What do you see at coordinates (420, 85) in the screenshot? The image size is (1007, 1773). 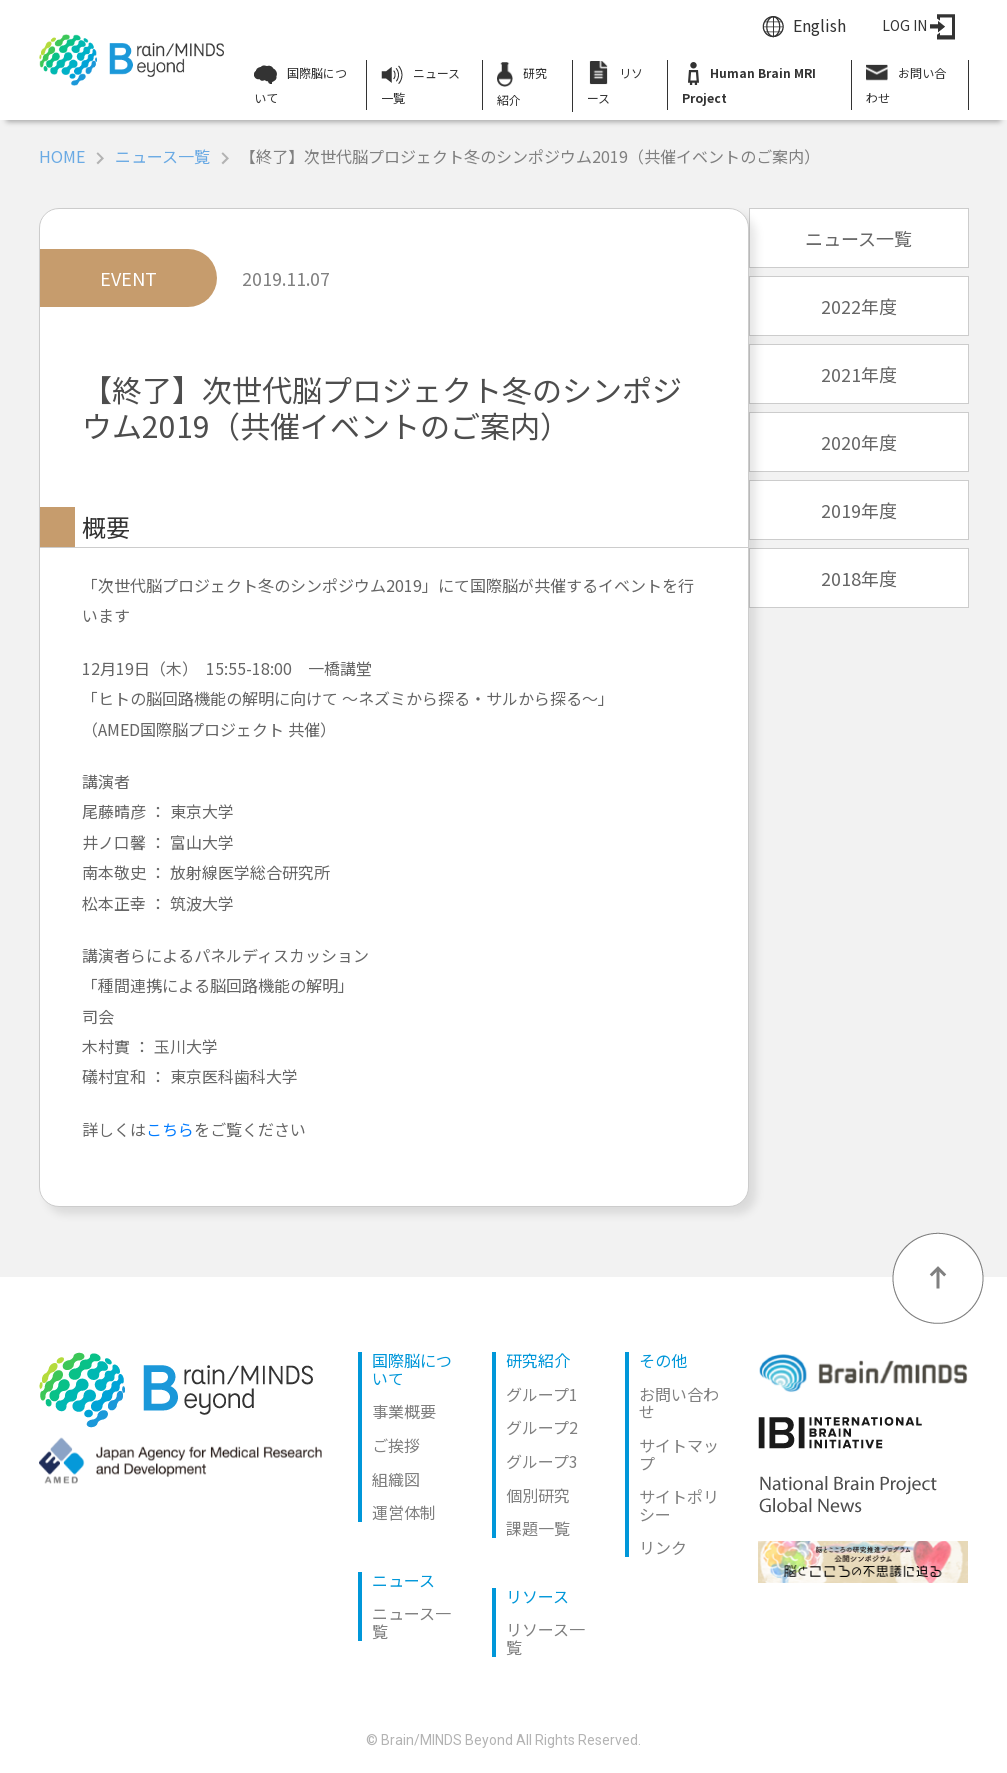 I see `ニュース一覧` at bounding box center [420, 85].